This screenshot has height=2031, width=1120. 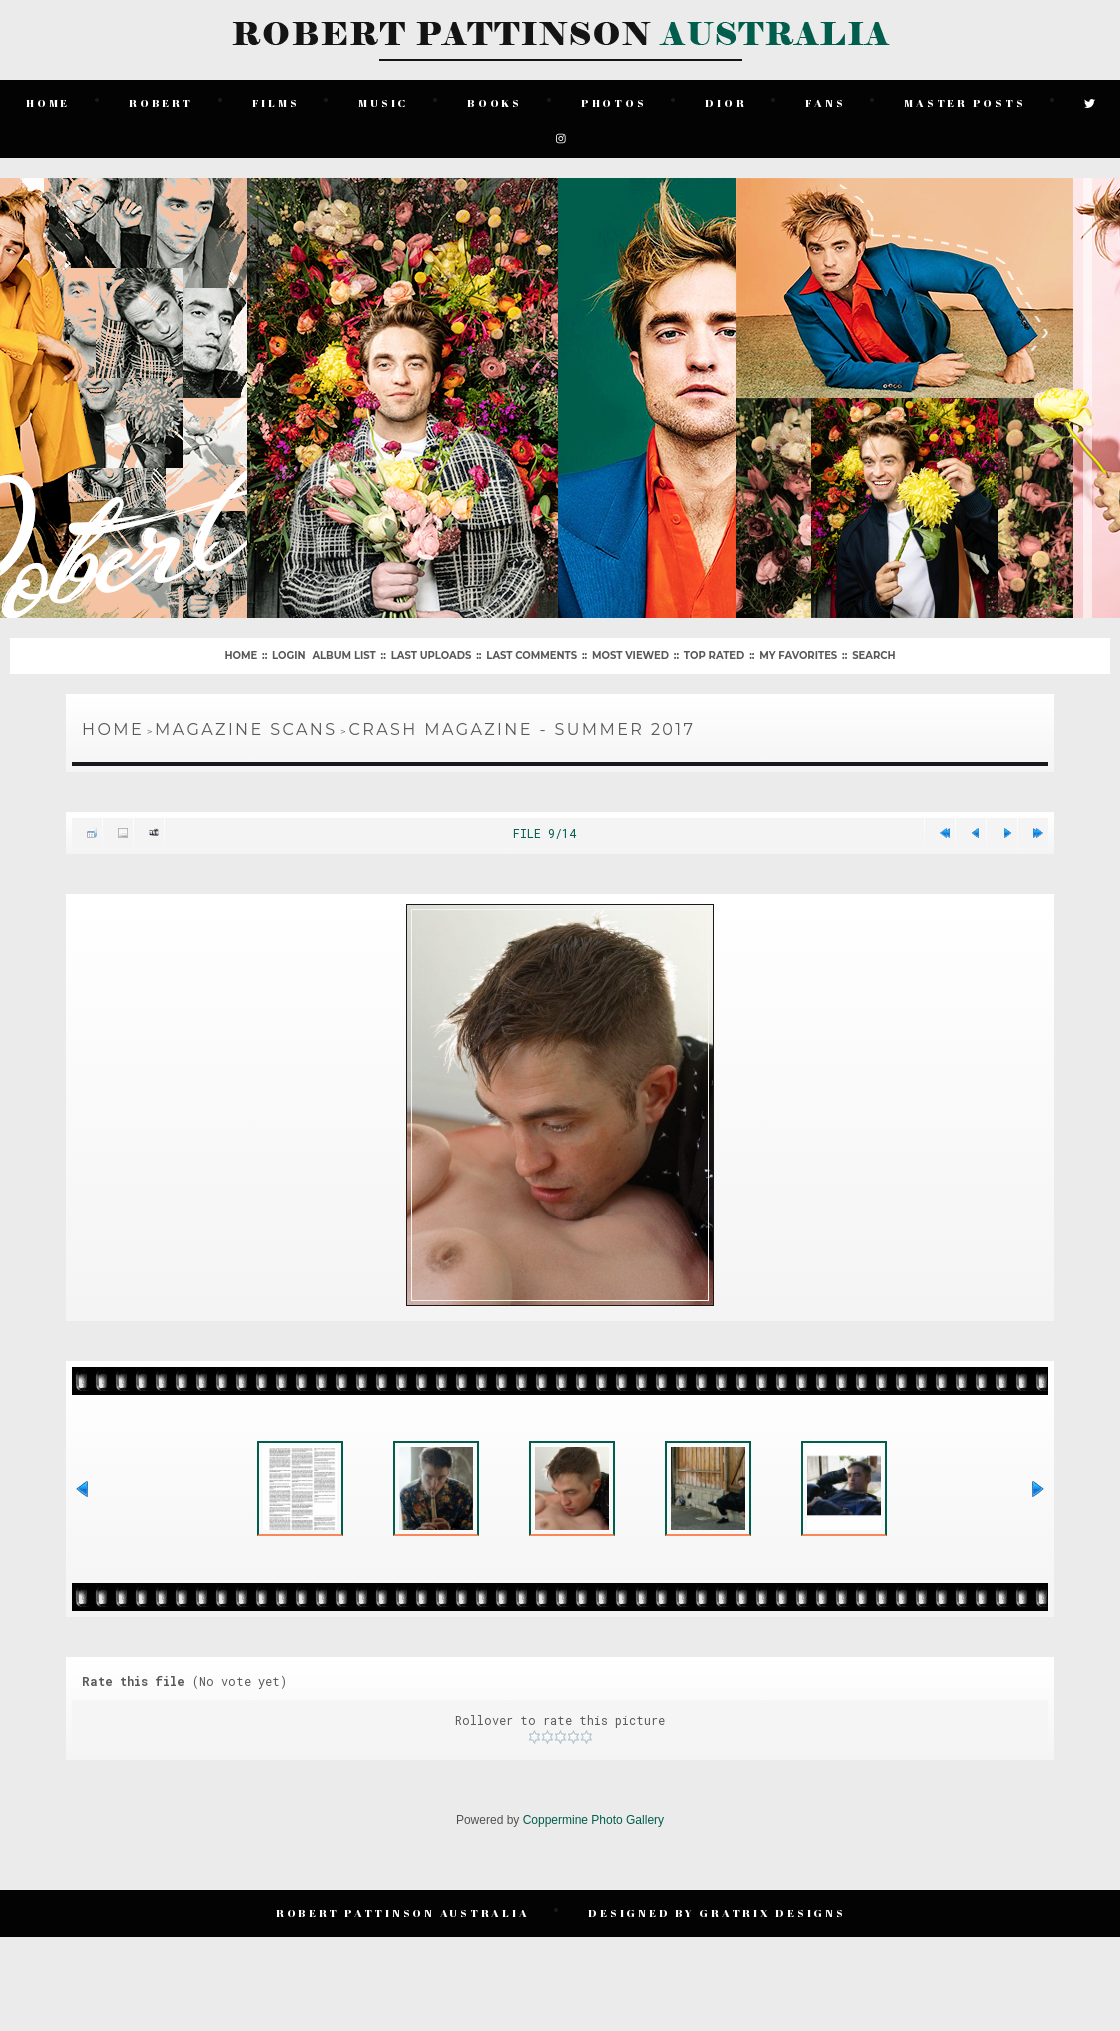 What do you see at coordinates (798, 648) in the screenshot?
I see `My Favorites` at bounding box center [798, 648].